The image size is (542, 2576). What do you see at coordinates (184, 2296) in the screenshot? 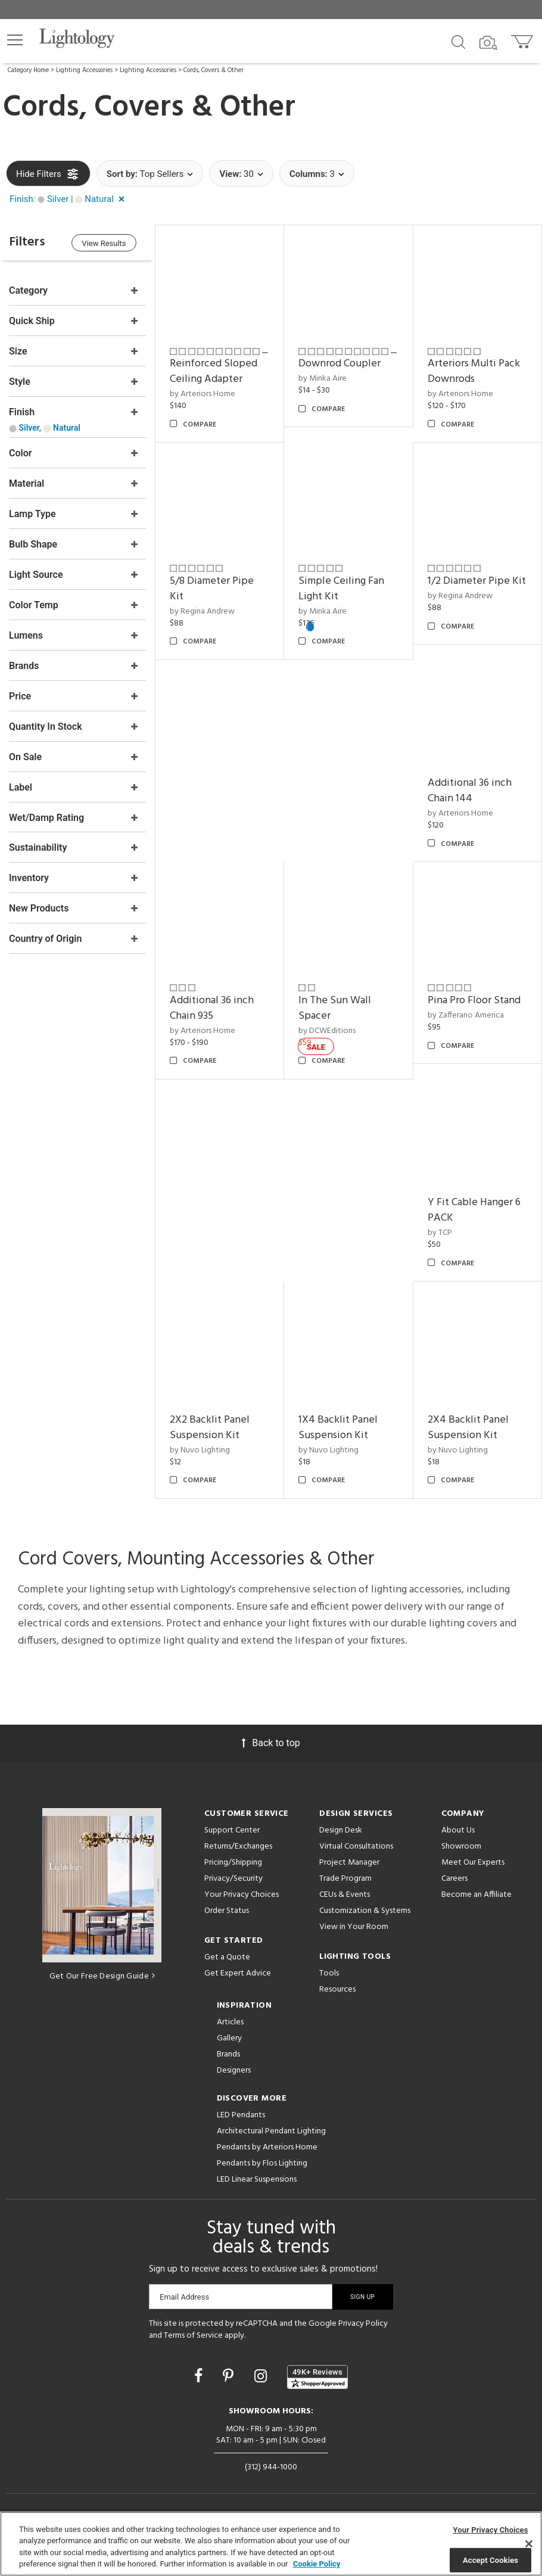
I see `Email Address` at bounding box center [184, 2296].